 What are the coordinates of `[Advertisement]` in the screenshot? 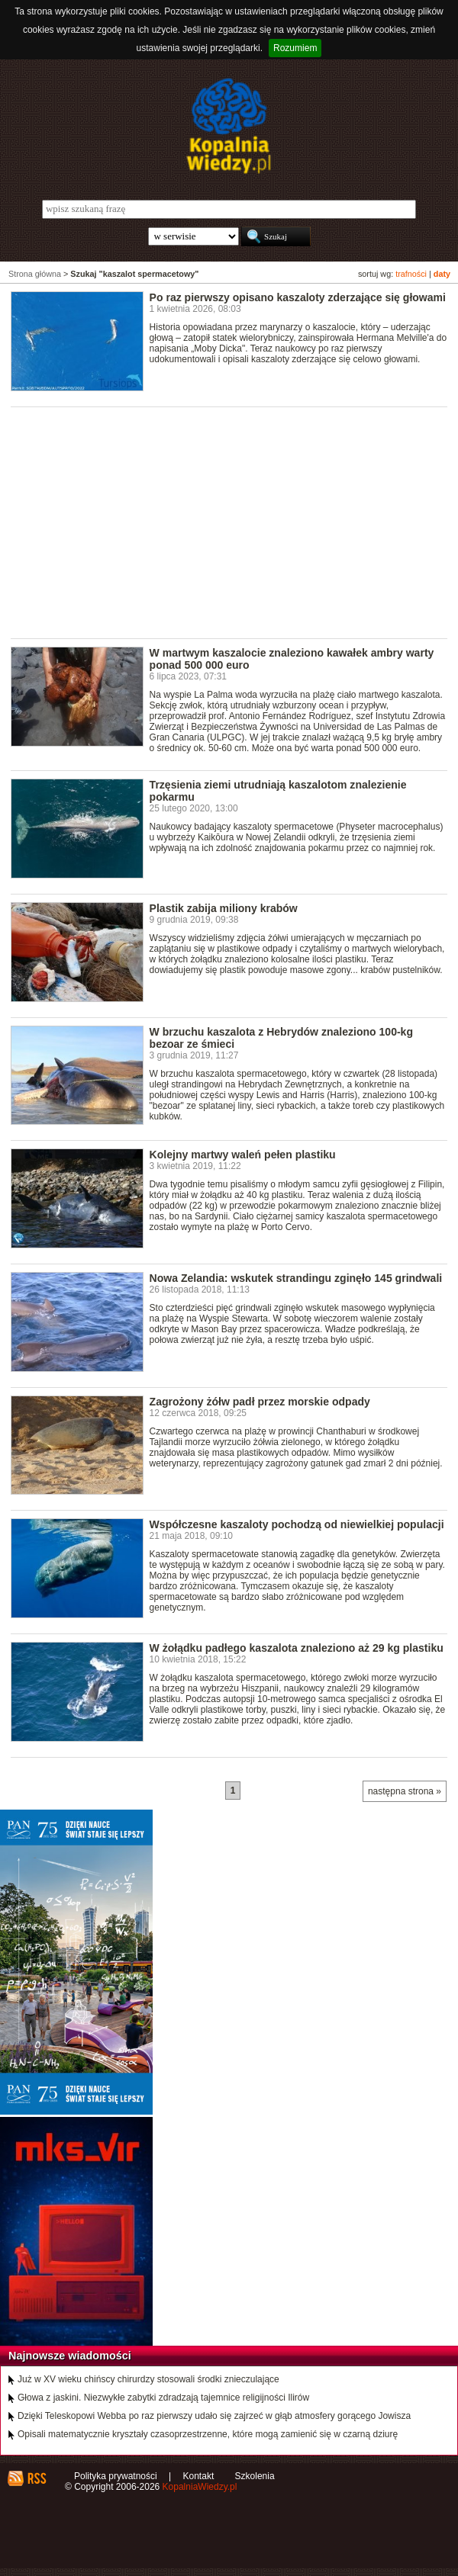 It's located at (234, 521).